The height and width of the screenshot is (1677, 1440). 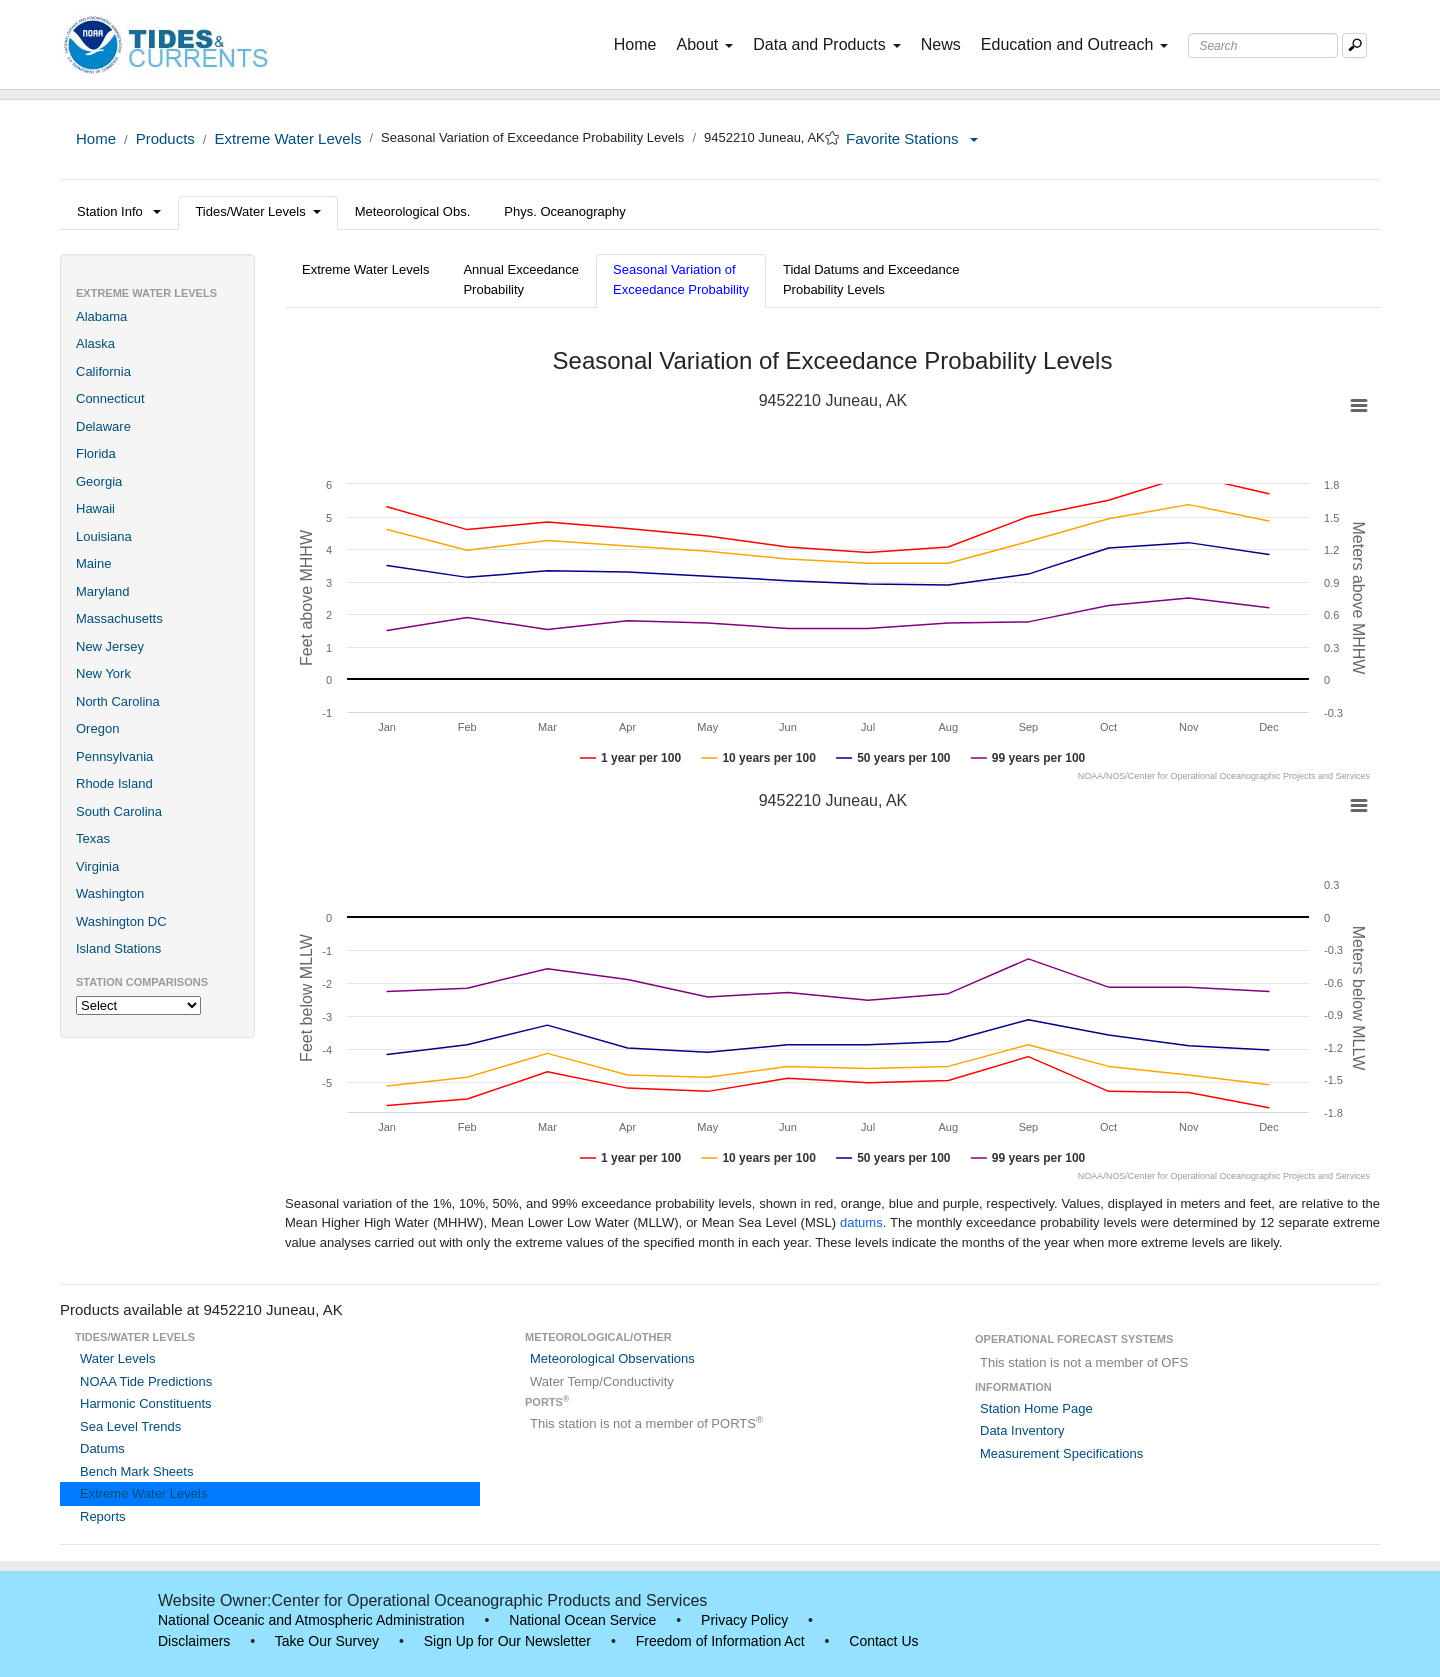 What do you see at coordinates (95, 343) in the screenshot?
I see `Alaska` at bounding box center [95, 343].